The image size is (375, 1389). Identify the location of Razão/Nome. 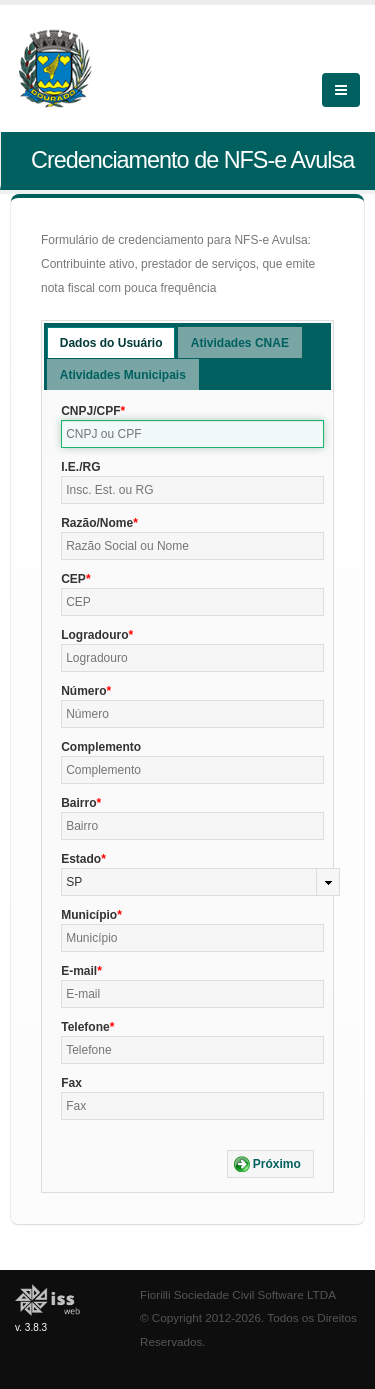
(97, 523).